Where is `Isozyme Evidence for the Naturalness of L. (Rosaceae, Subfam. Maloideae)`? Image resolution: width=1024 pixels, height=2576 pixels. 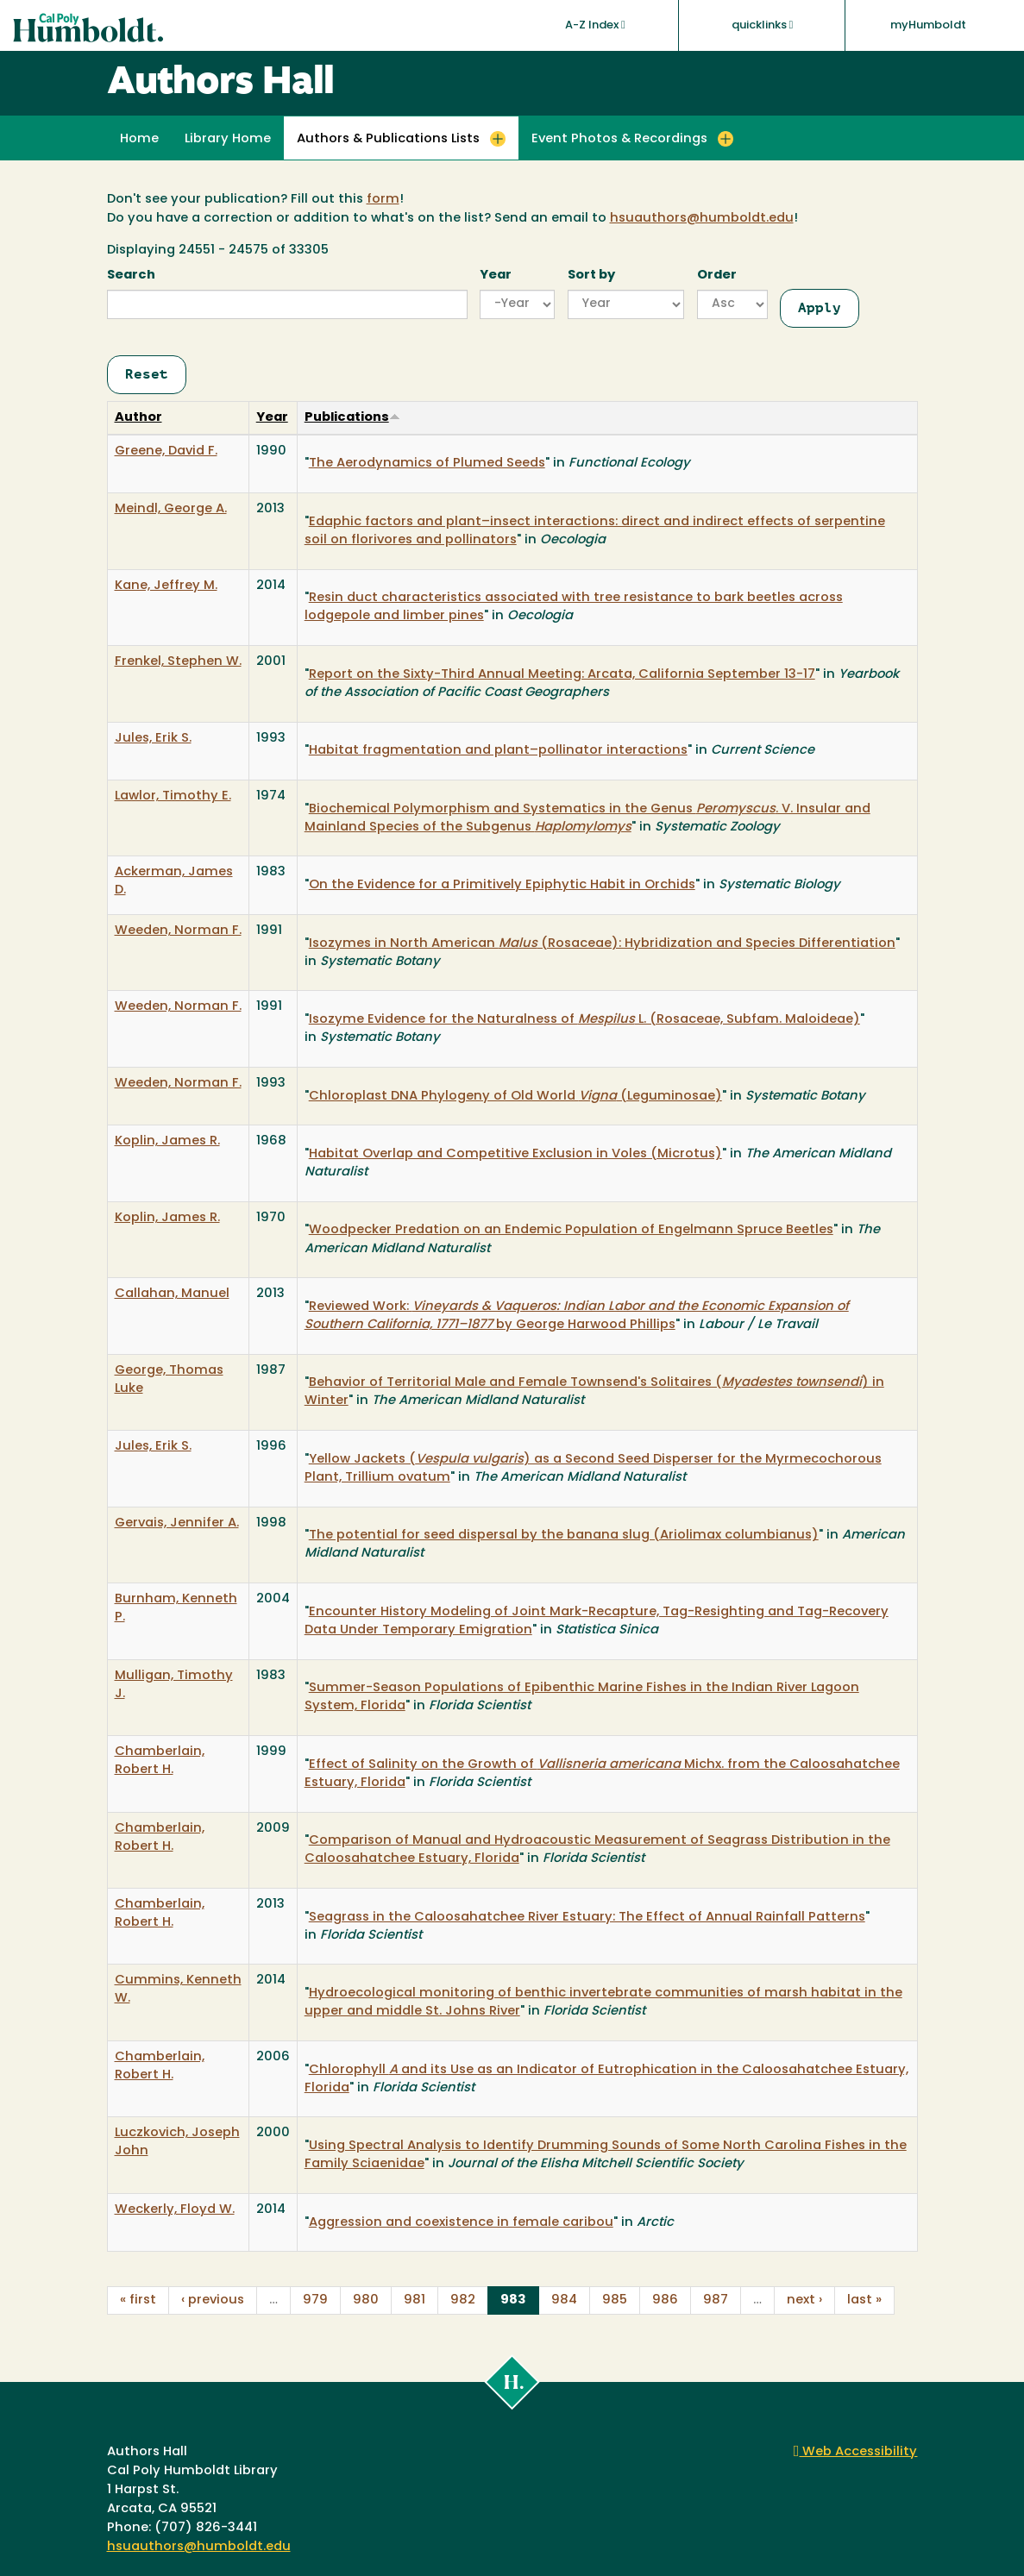 Isozyme Evidence for the Naturalness of L. (Rosaceae, Subfam. Maloideae) is located at coordinates (584, 1019).